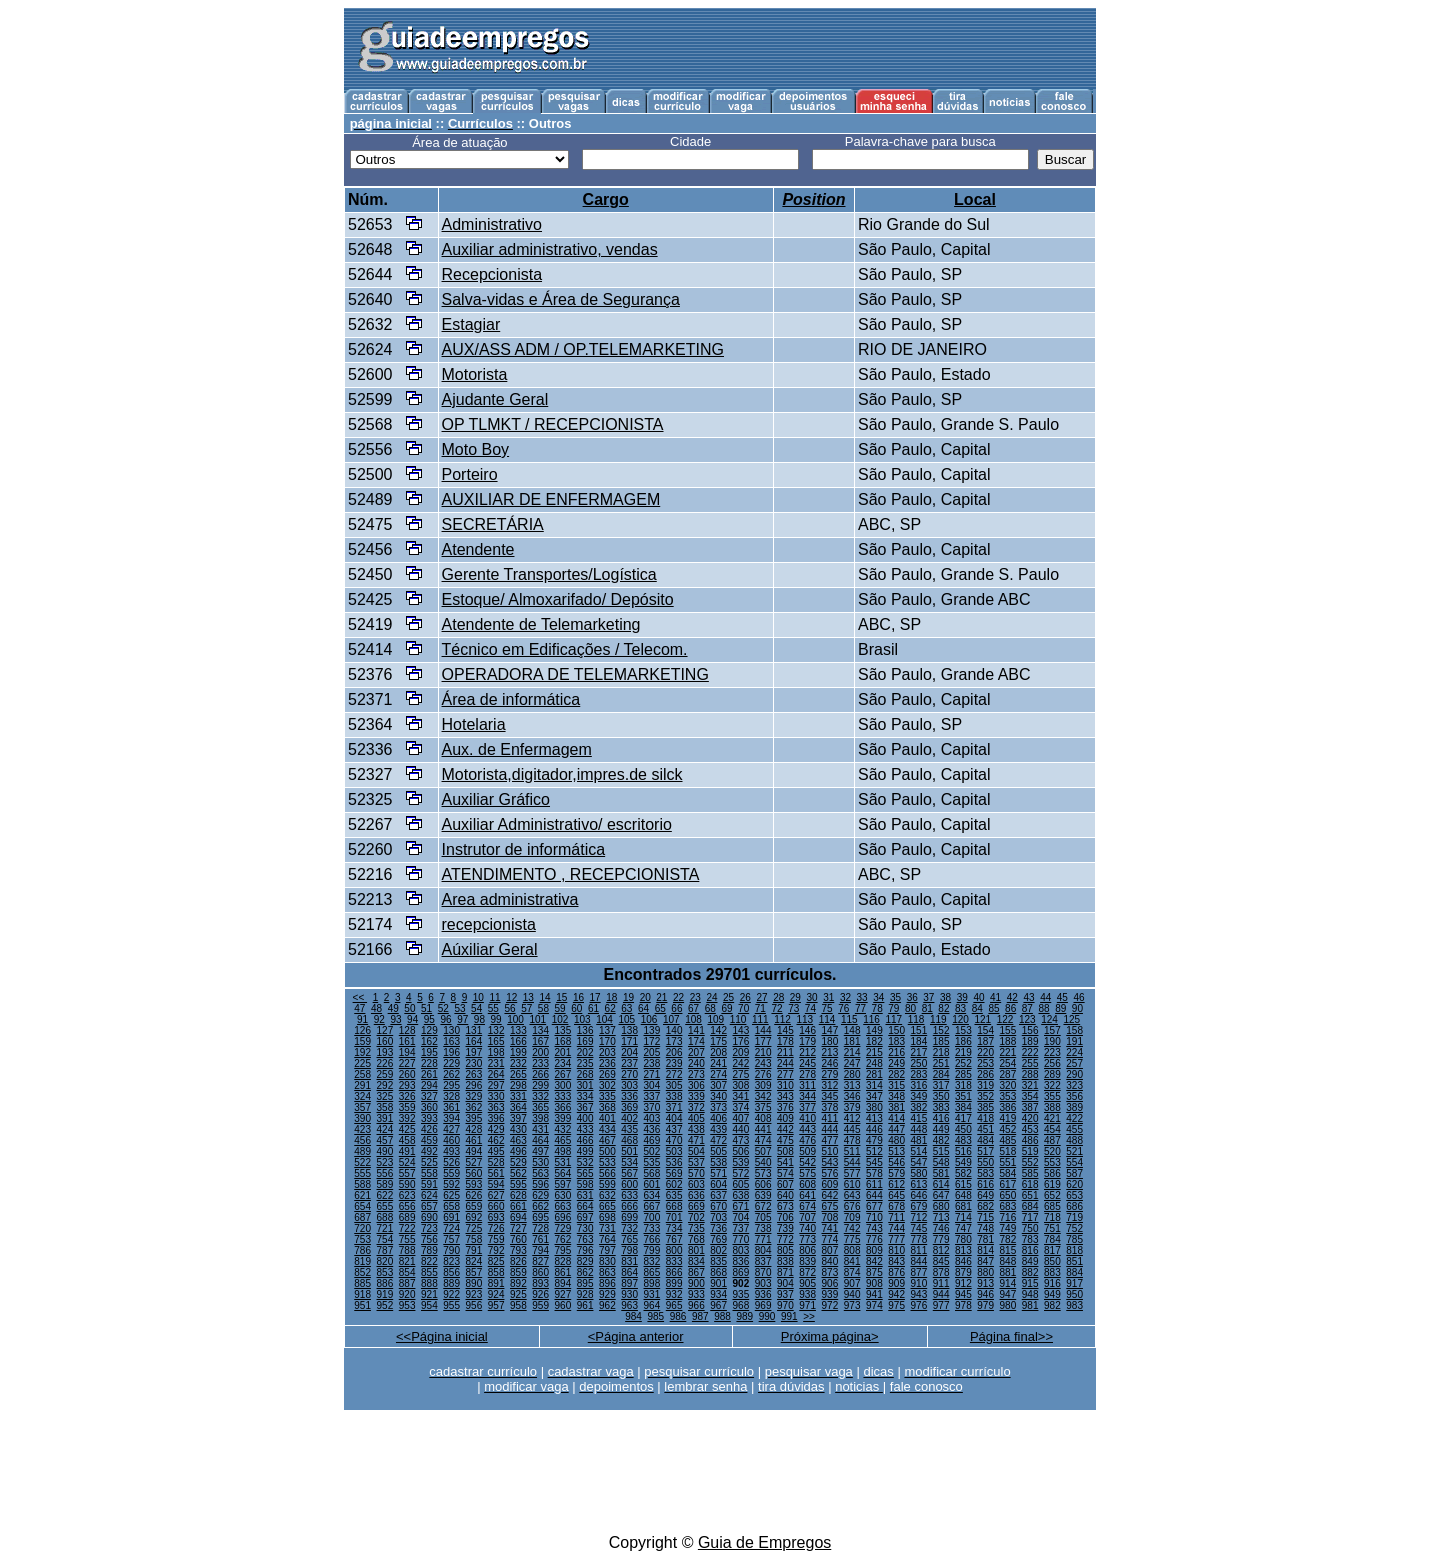 The image size is (1440, 1568). Describe the element at coordinates (767, 1316) in the screenshot. I see `990` at that location.